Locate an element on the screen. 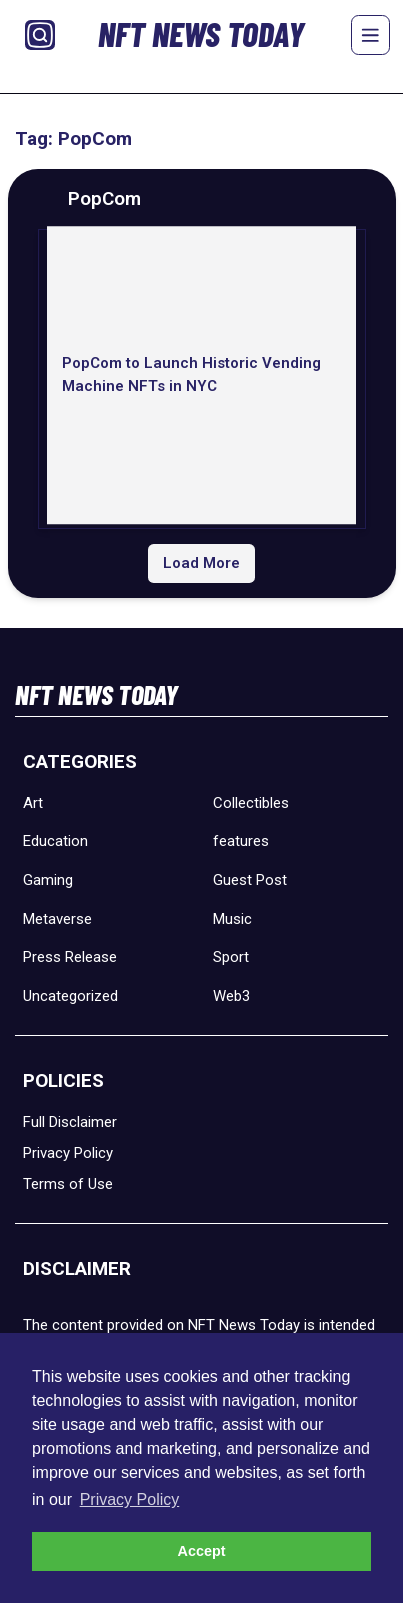 The image size is (403, 1603). Terms of Use is located at coordinates (68, 1184).